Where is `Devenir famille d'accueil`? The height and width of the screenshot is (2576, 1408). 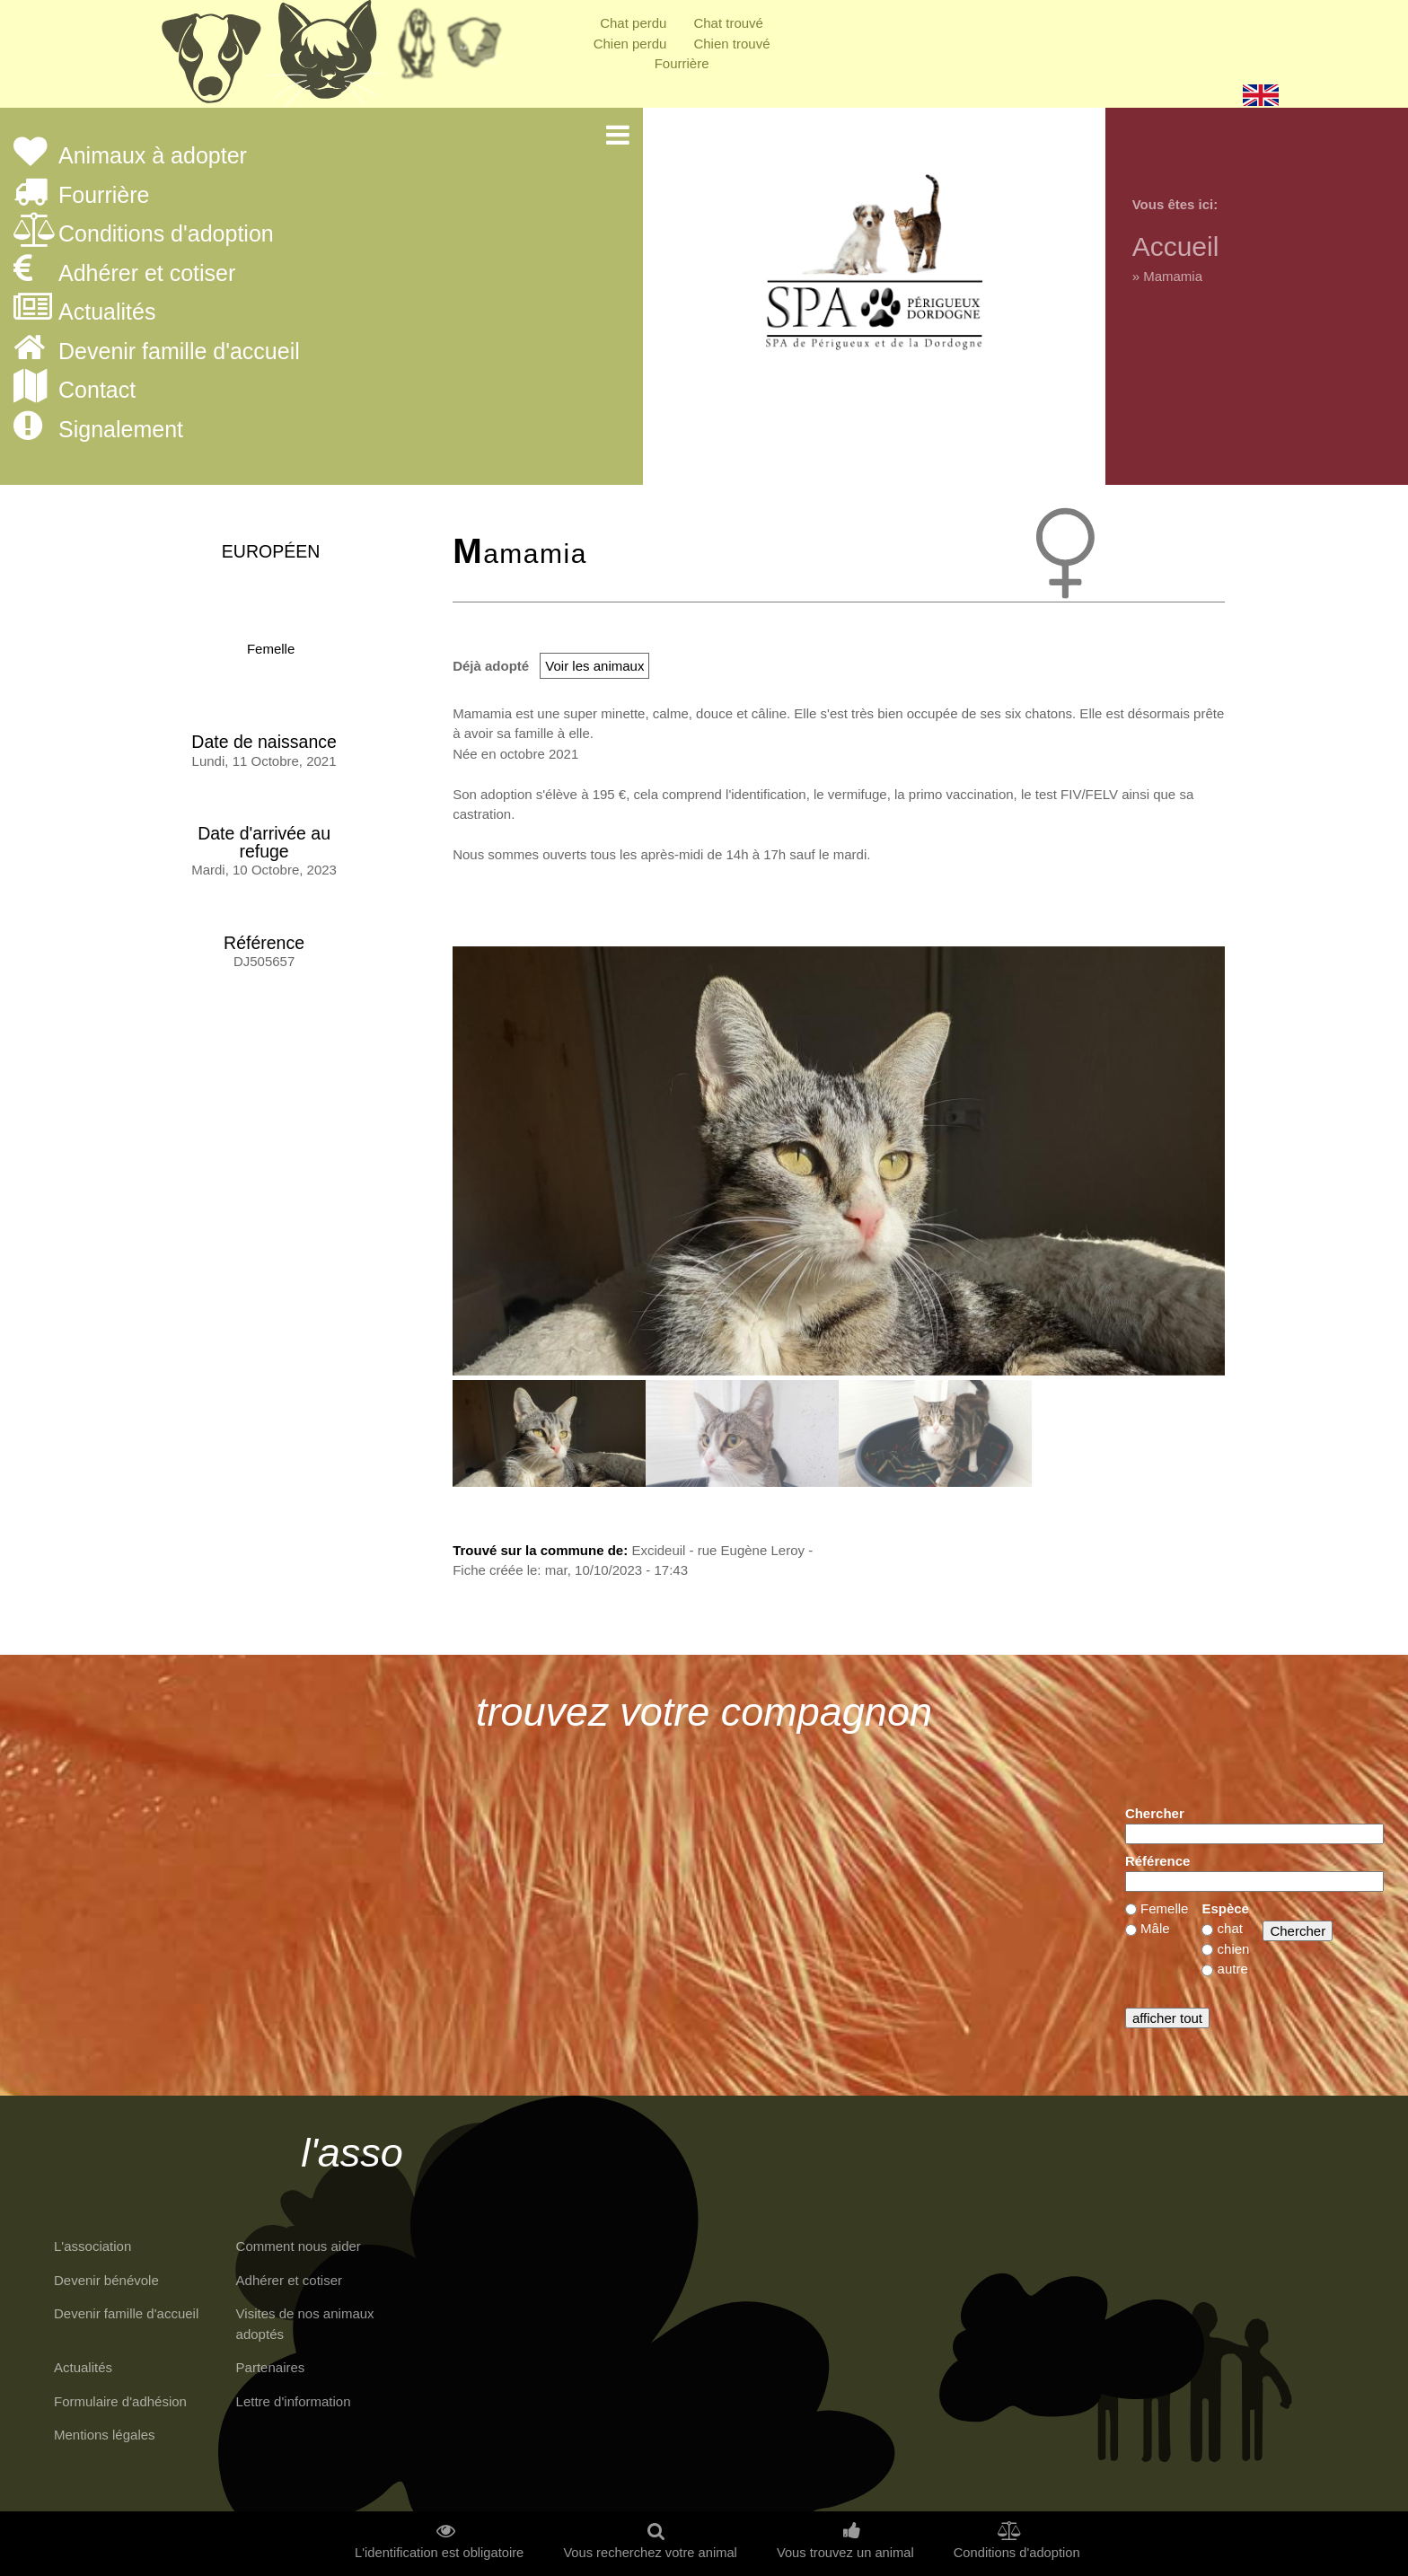 Devenir famille d'accueil is located at coordinates (179, 352).